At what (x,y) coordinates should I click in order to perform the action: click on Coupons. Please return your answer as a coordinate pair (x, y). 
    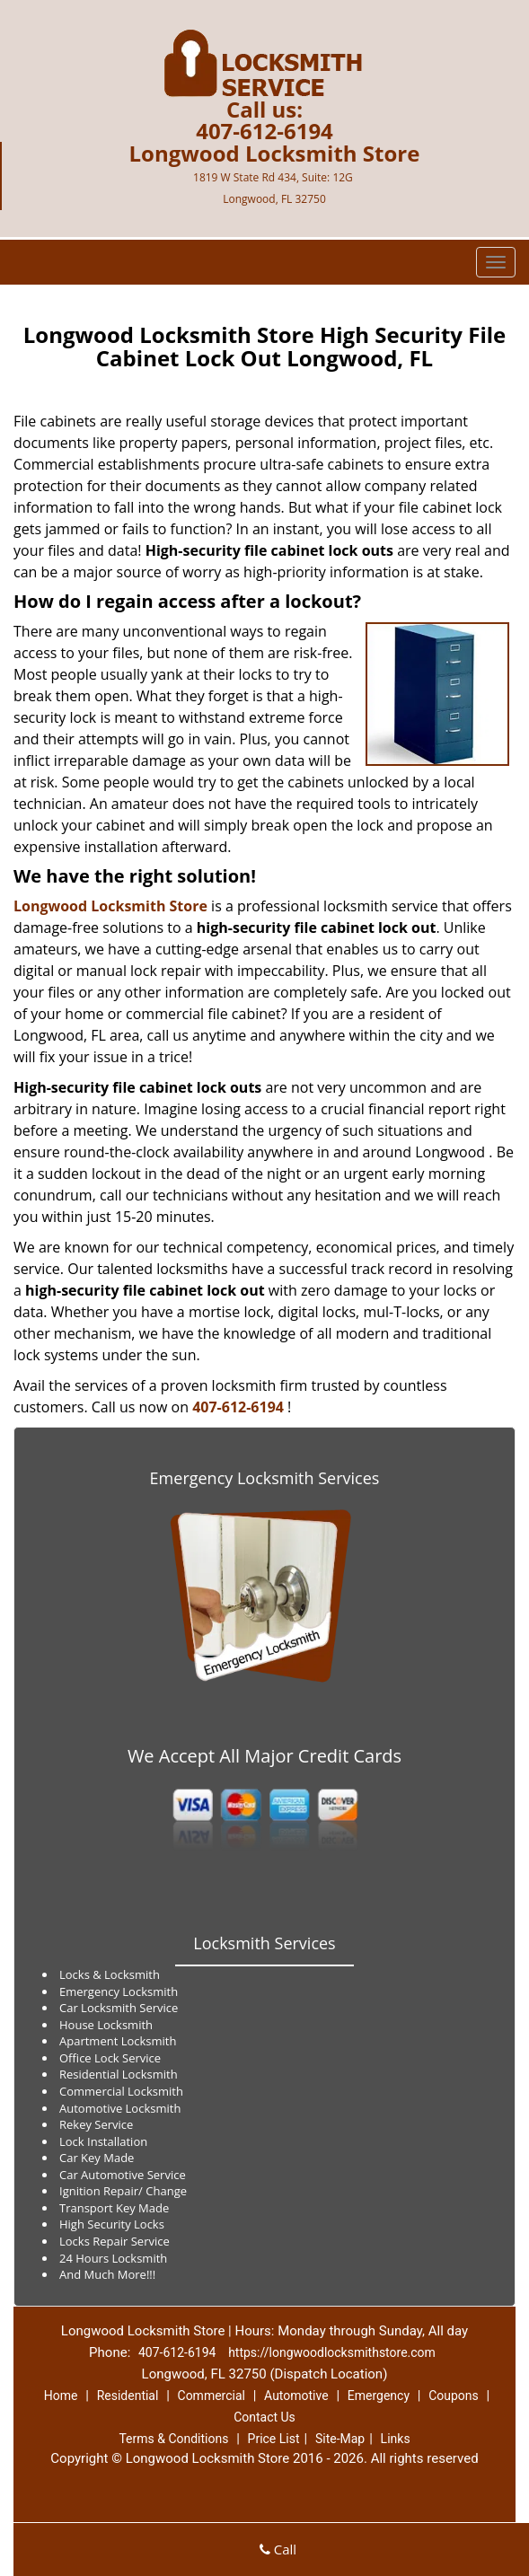
    Looking at the image, I should click on (453, 2395).